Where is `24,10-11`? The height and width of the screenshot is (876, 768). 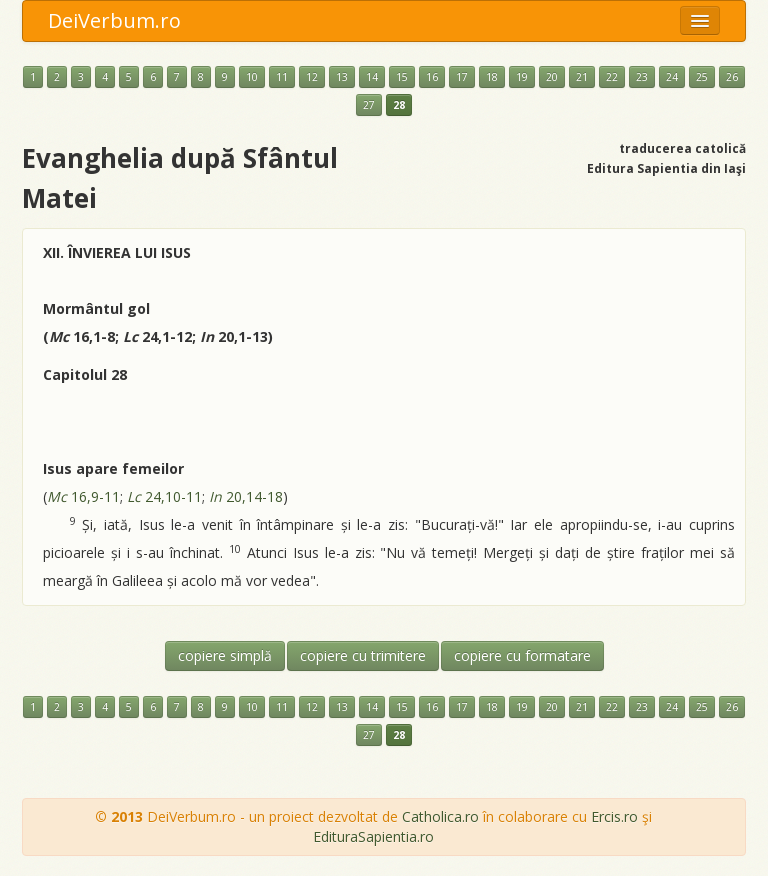 24,10-11 is located at coordinates (164, 496).